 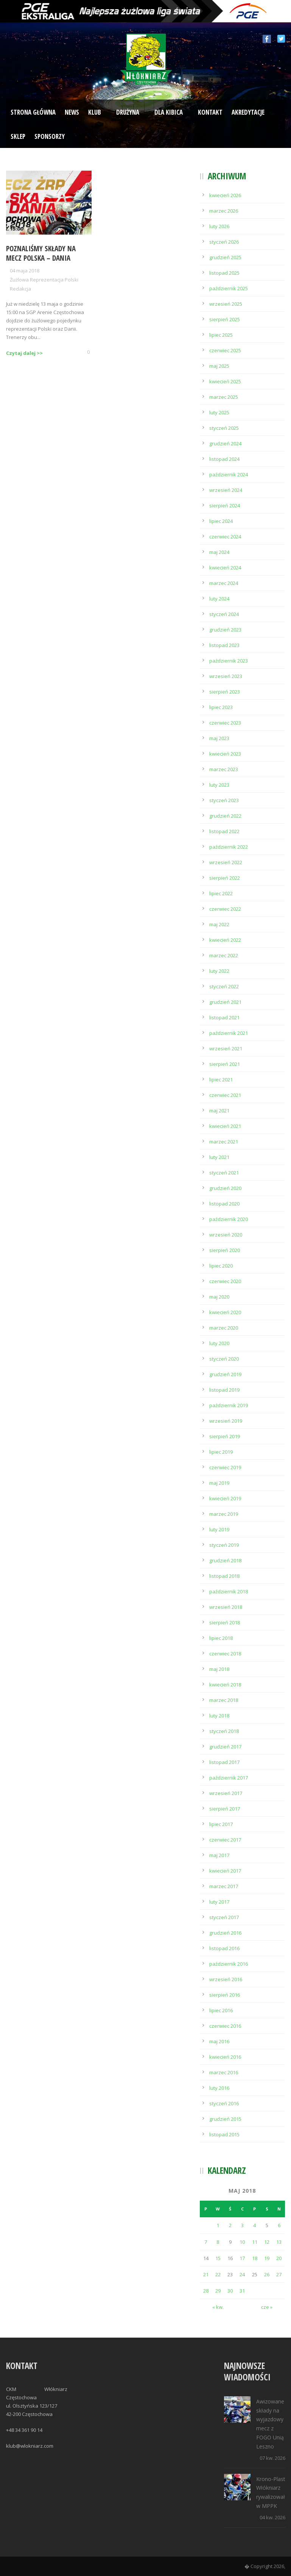 What do you see at coordinates (224, 1808) in the screenshot?
I see `sierpień 2017` at bounding box center [224, 1808].